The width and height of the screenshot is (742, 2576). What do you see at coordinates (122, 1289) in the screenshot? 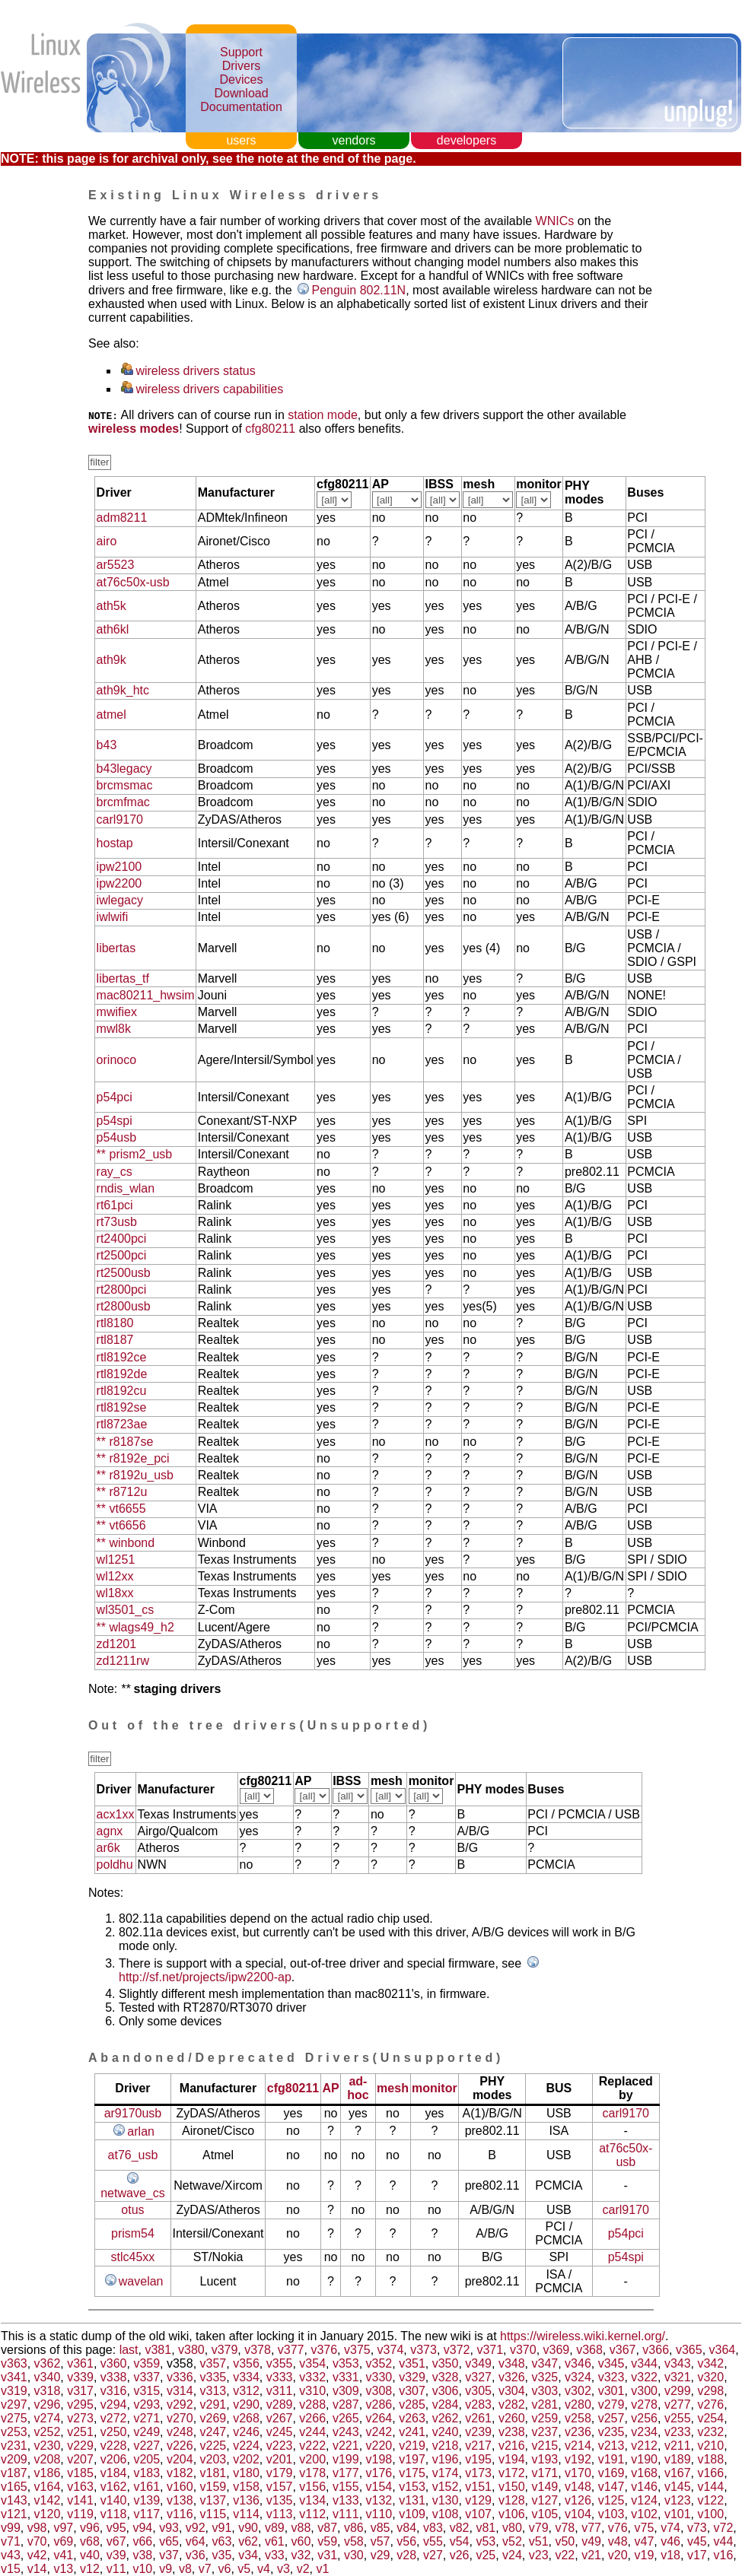
I see `rt2800pci` at bounding box center [122, 1289].